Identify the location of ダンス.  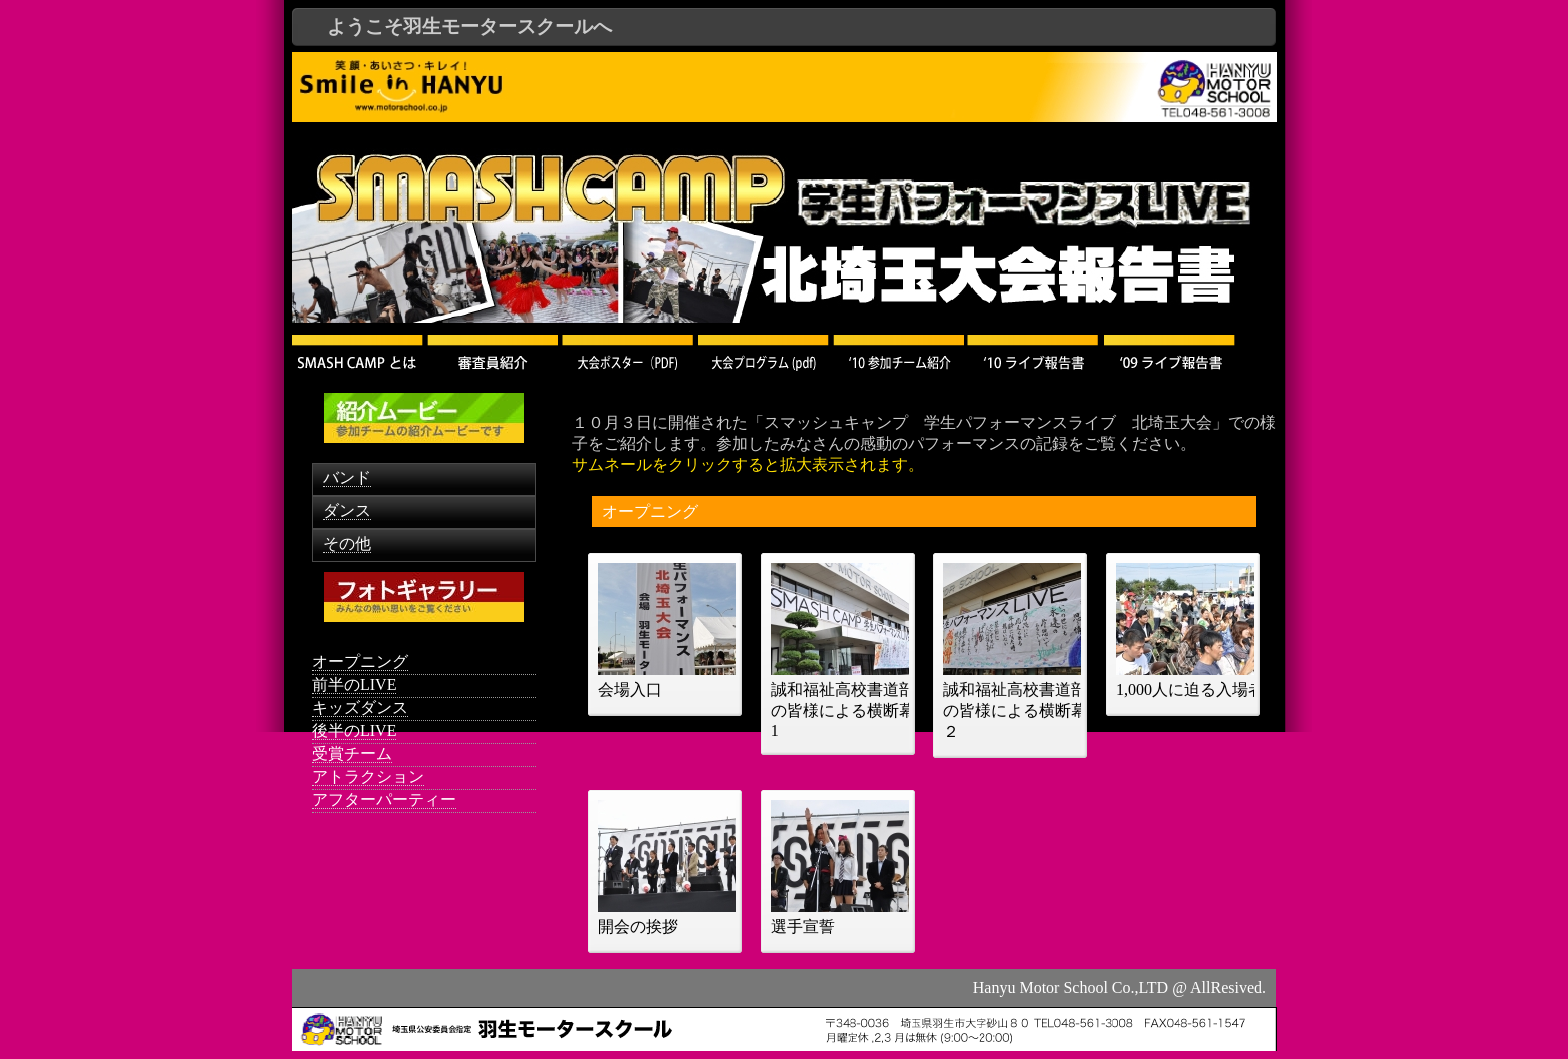
(347, 510).